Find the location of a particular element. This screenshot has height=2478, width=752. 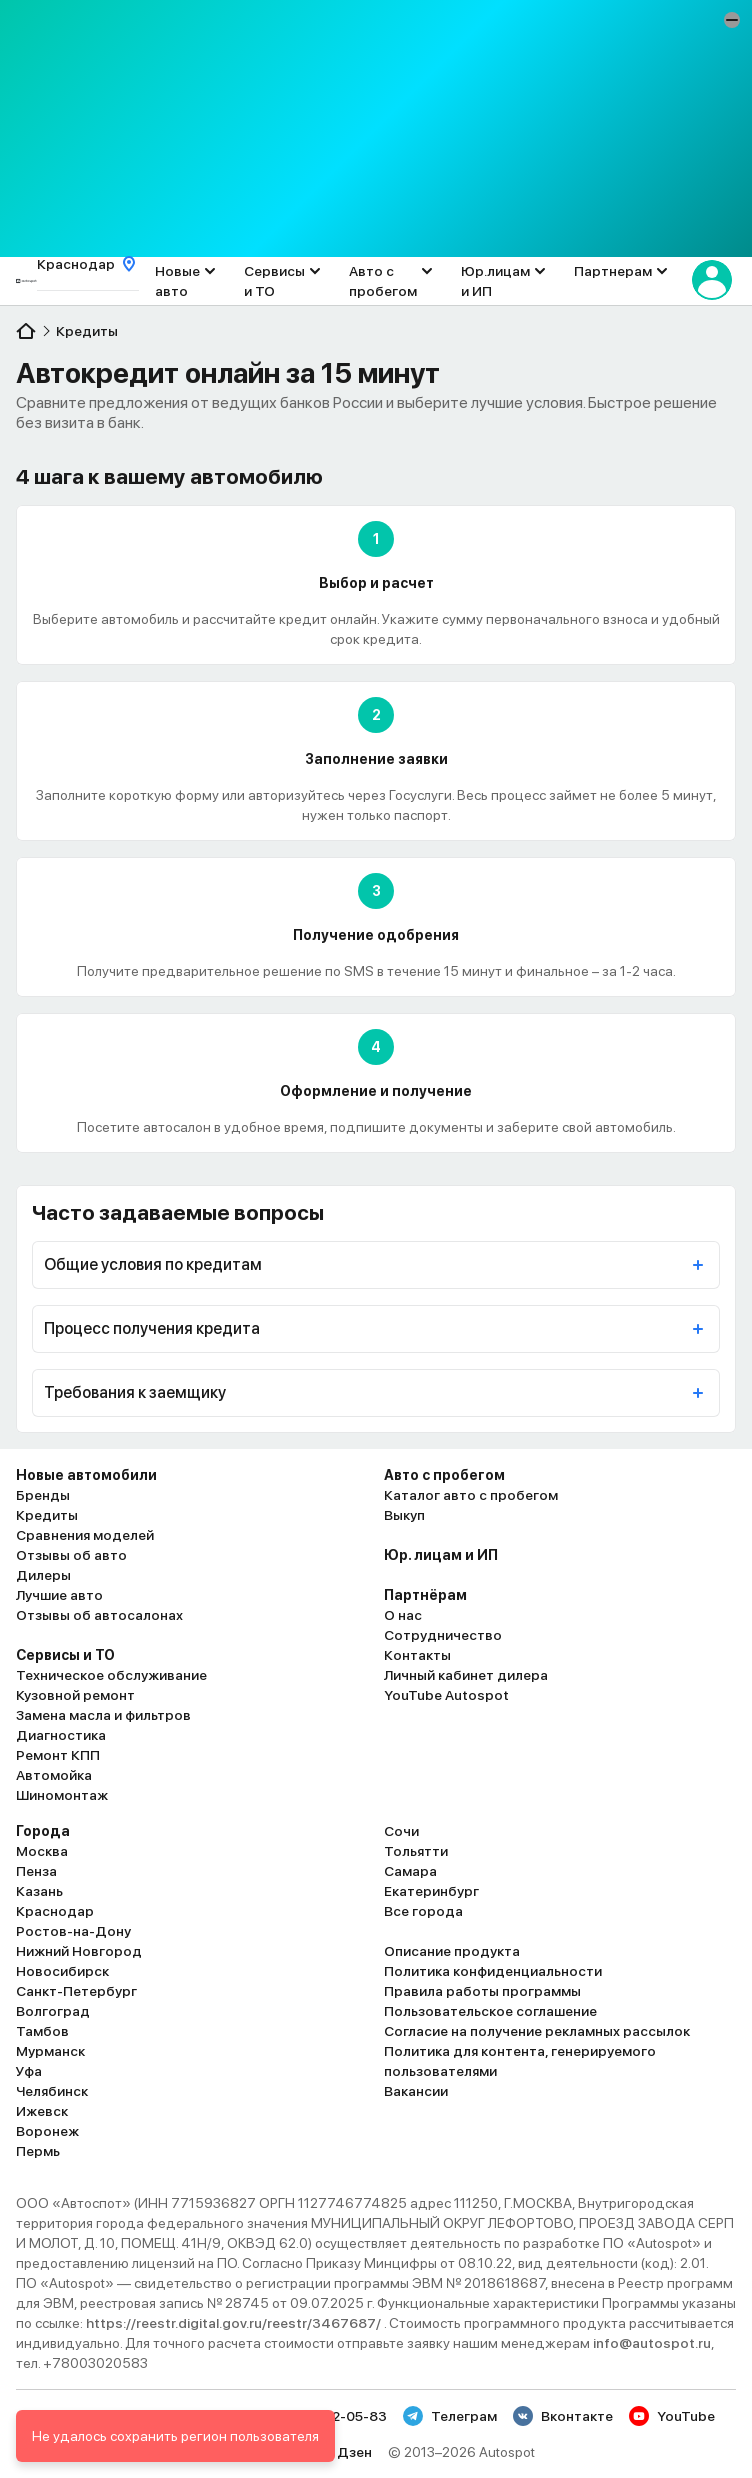

[button] is located at coordinates (732, 20).